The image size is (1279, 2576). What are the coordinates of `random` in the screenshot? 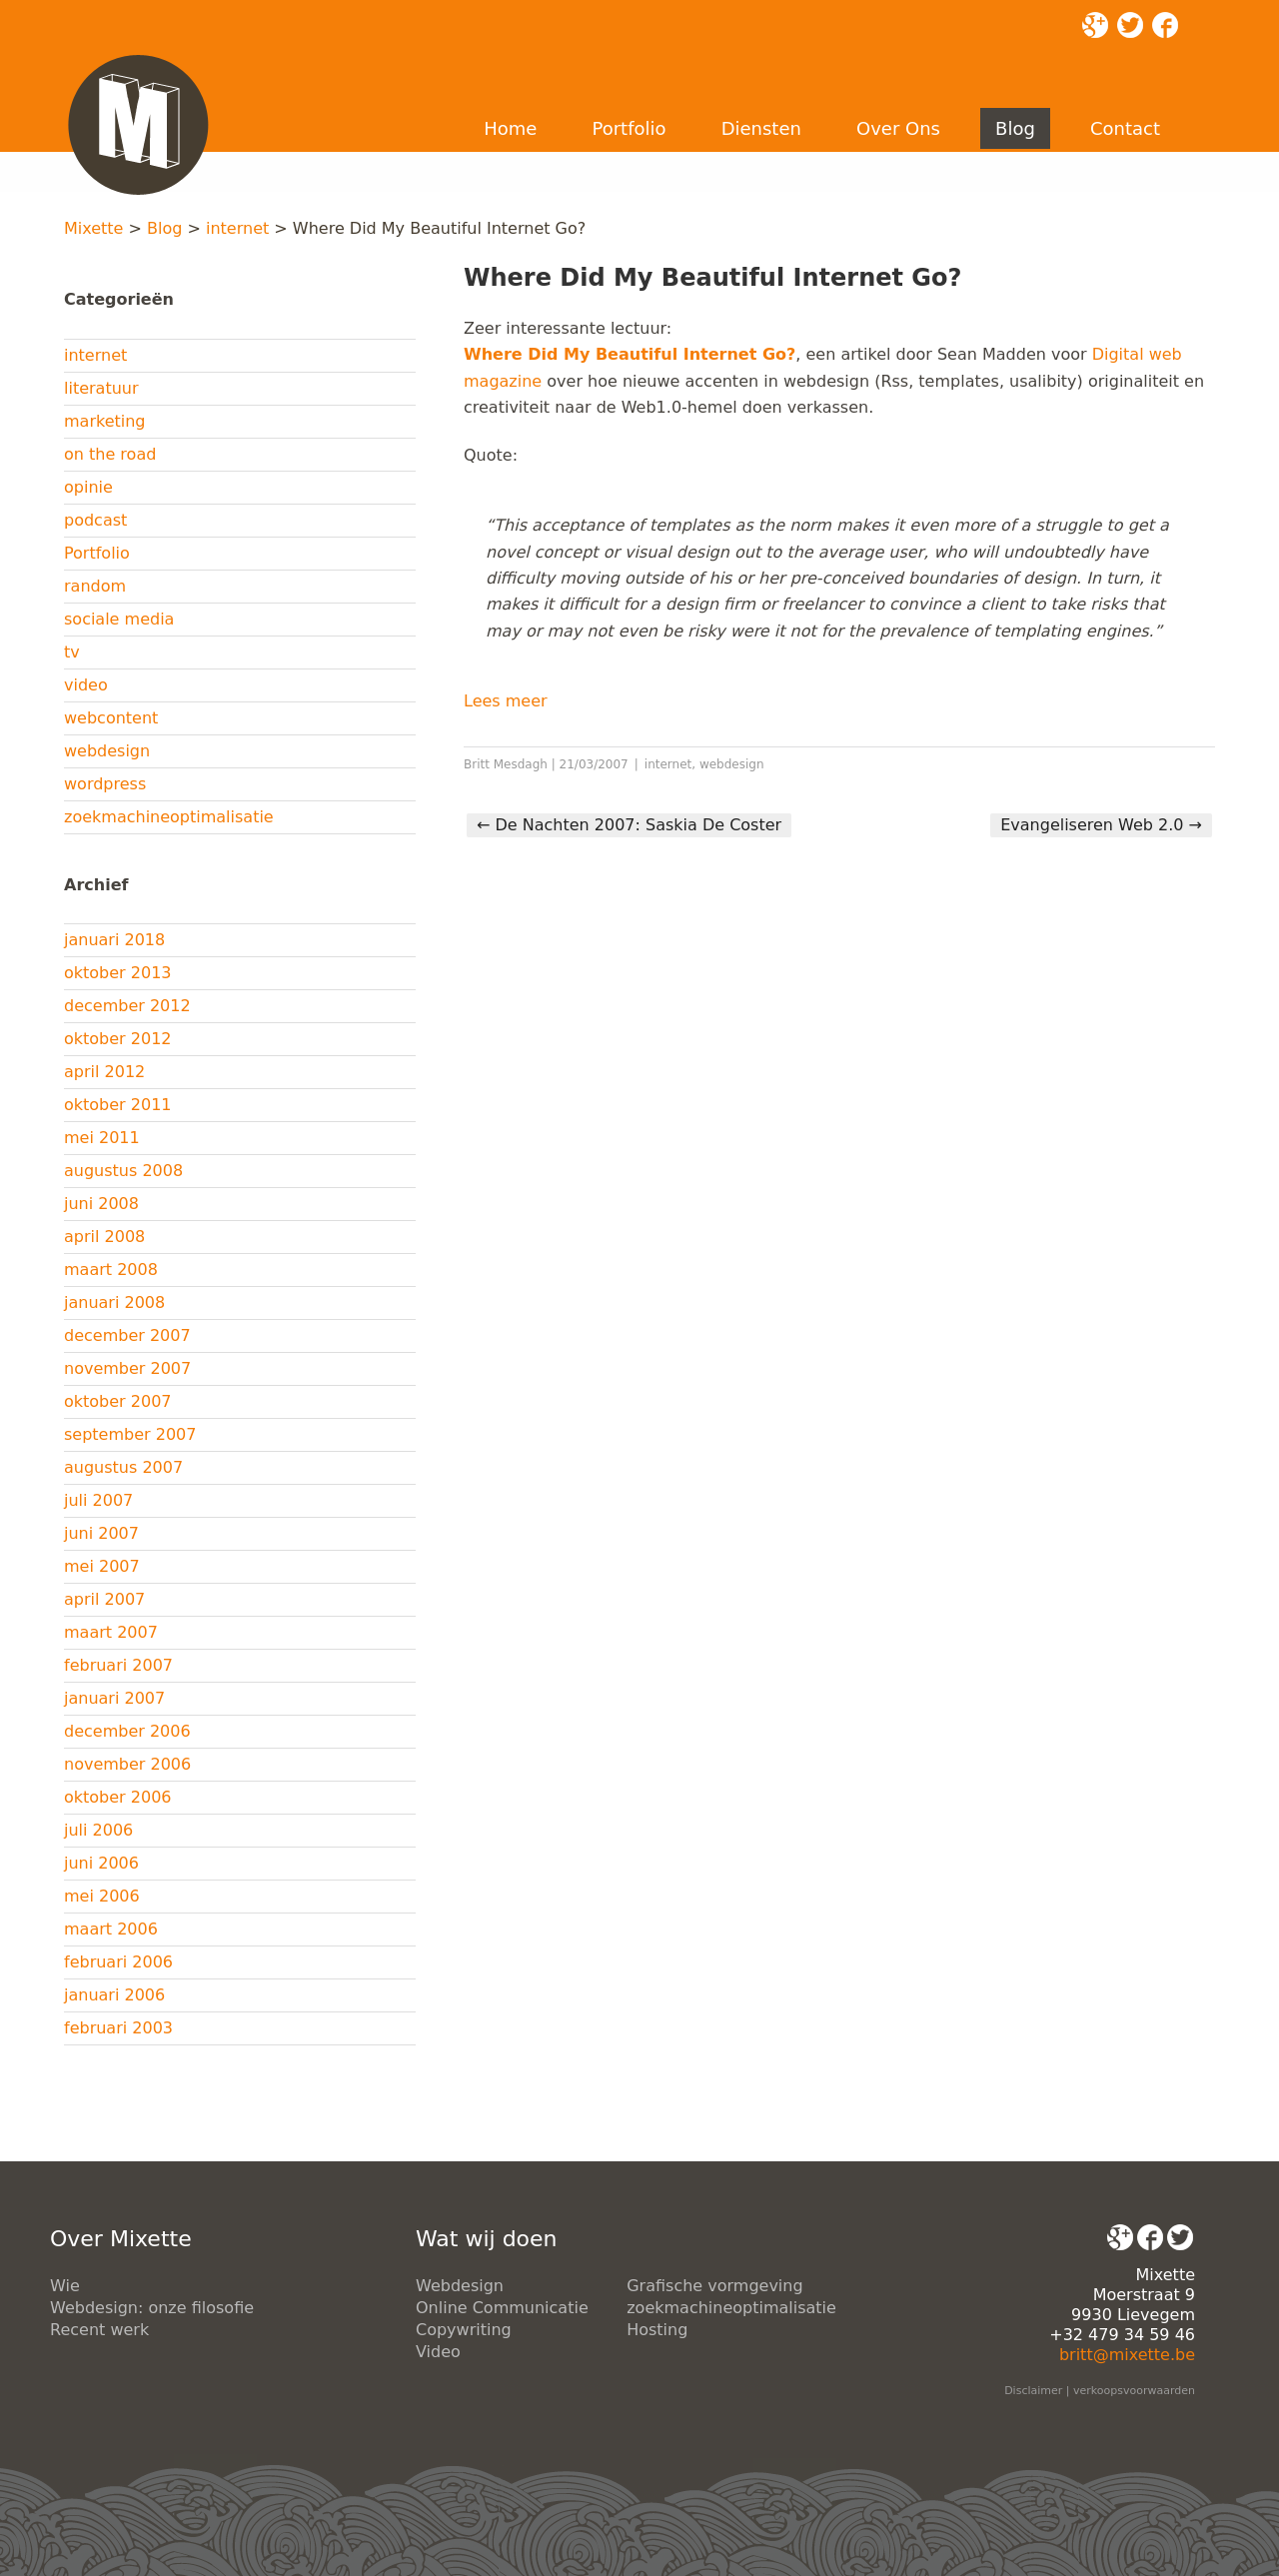 It's located at (95, 586).